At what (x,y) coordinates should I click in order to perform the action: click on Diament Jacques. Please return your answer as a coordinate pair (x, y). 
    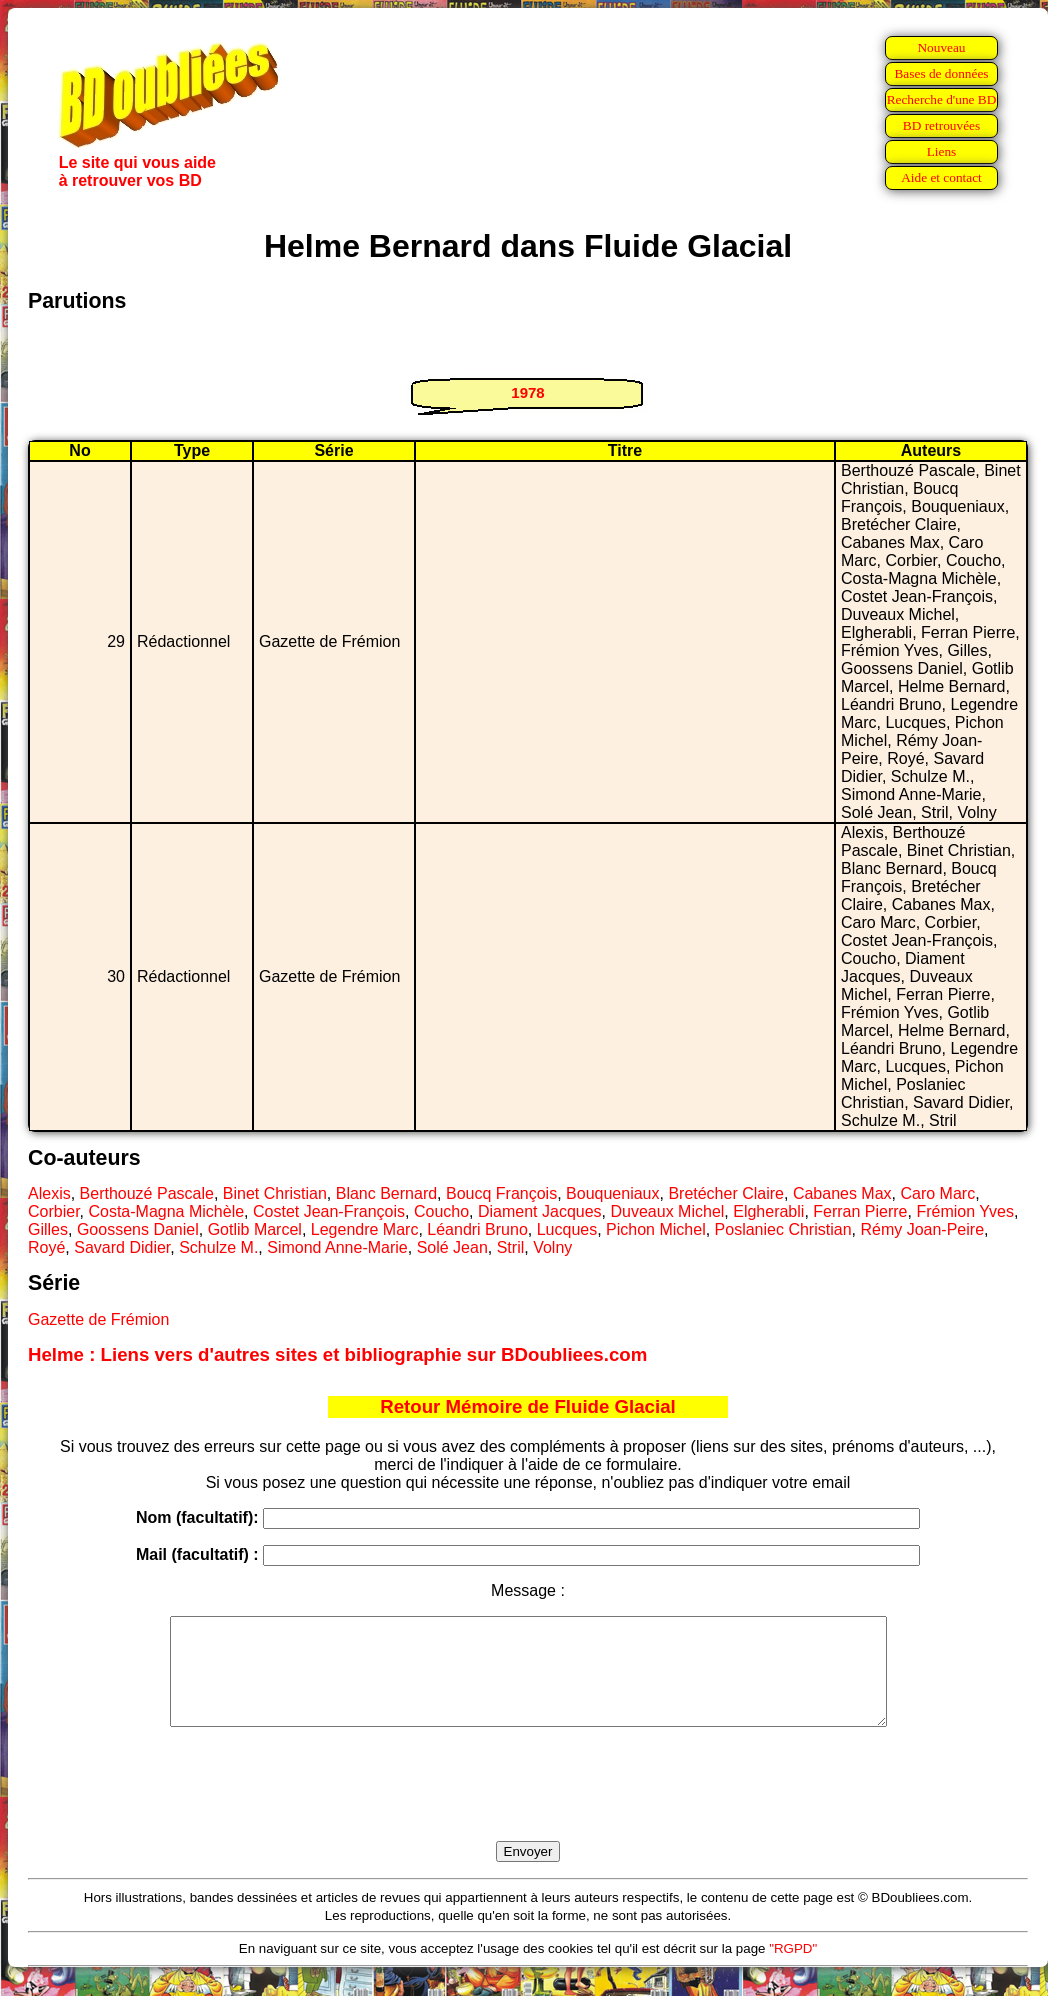
    Looking at the image, I should click on (540, 1211).